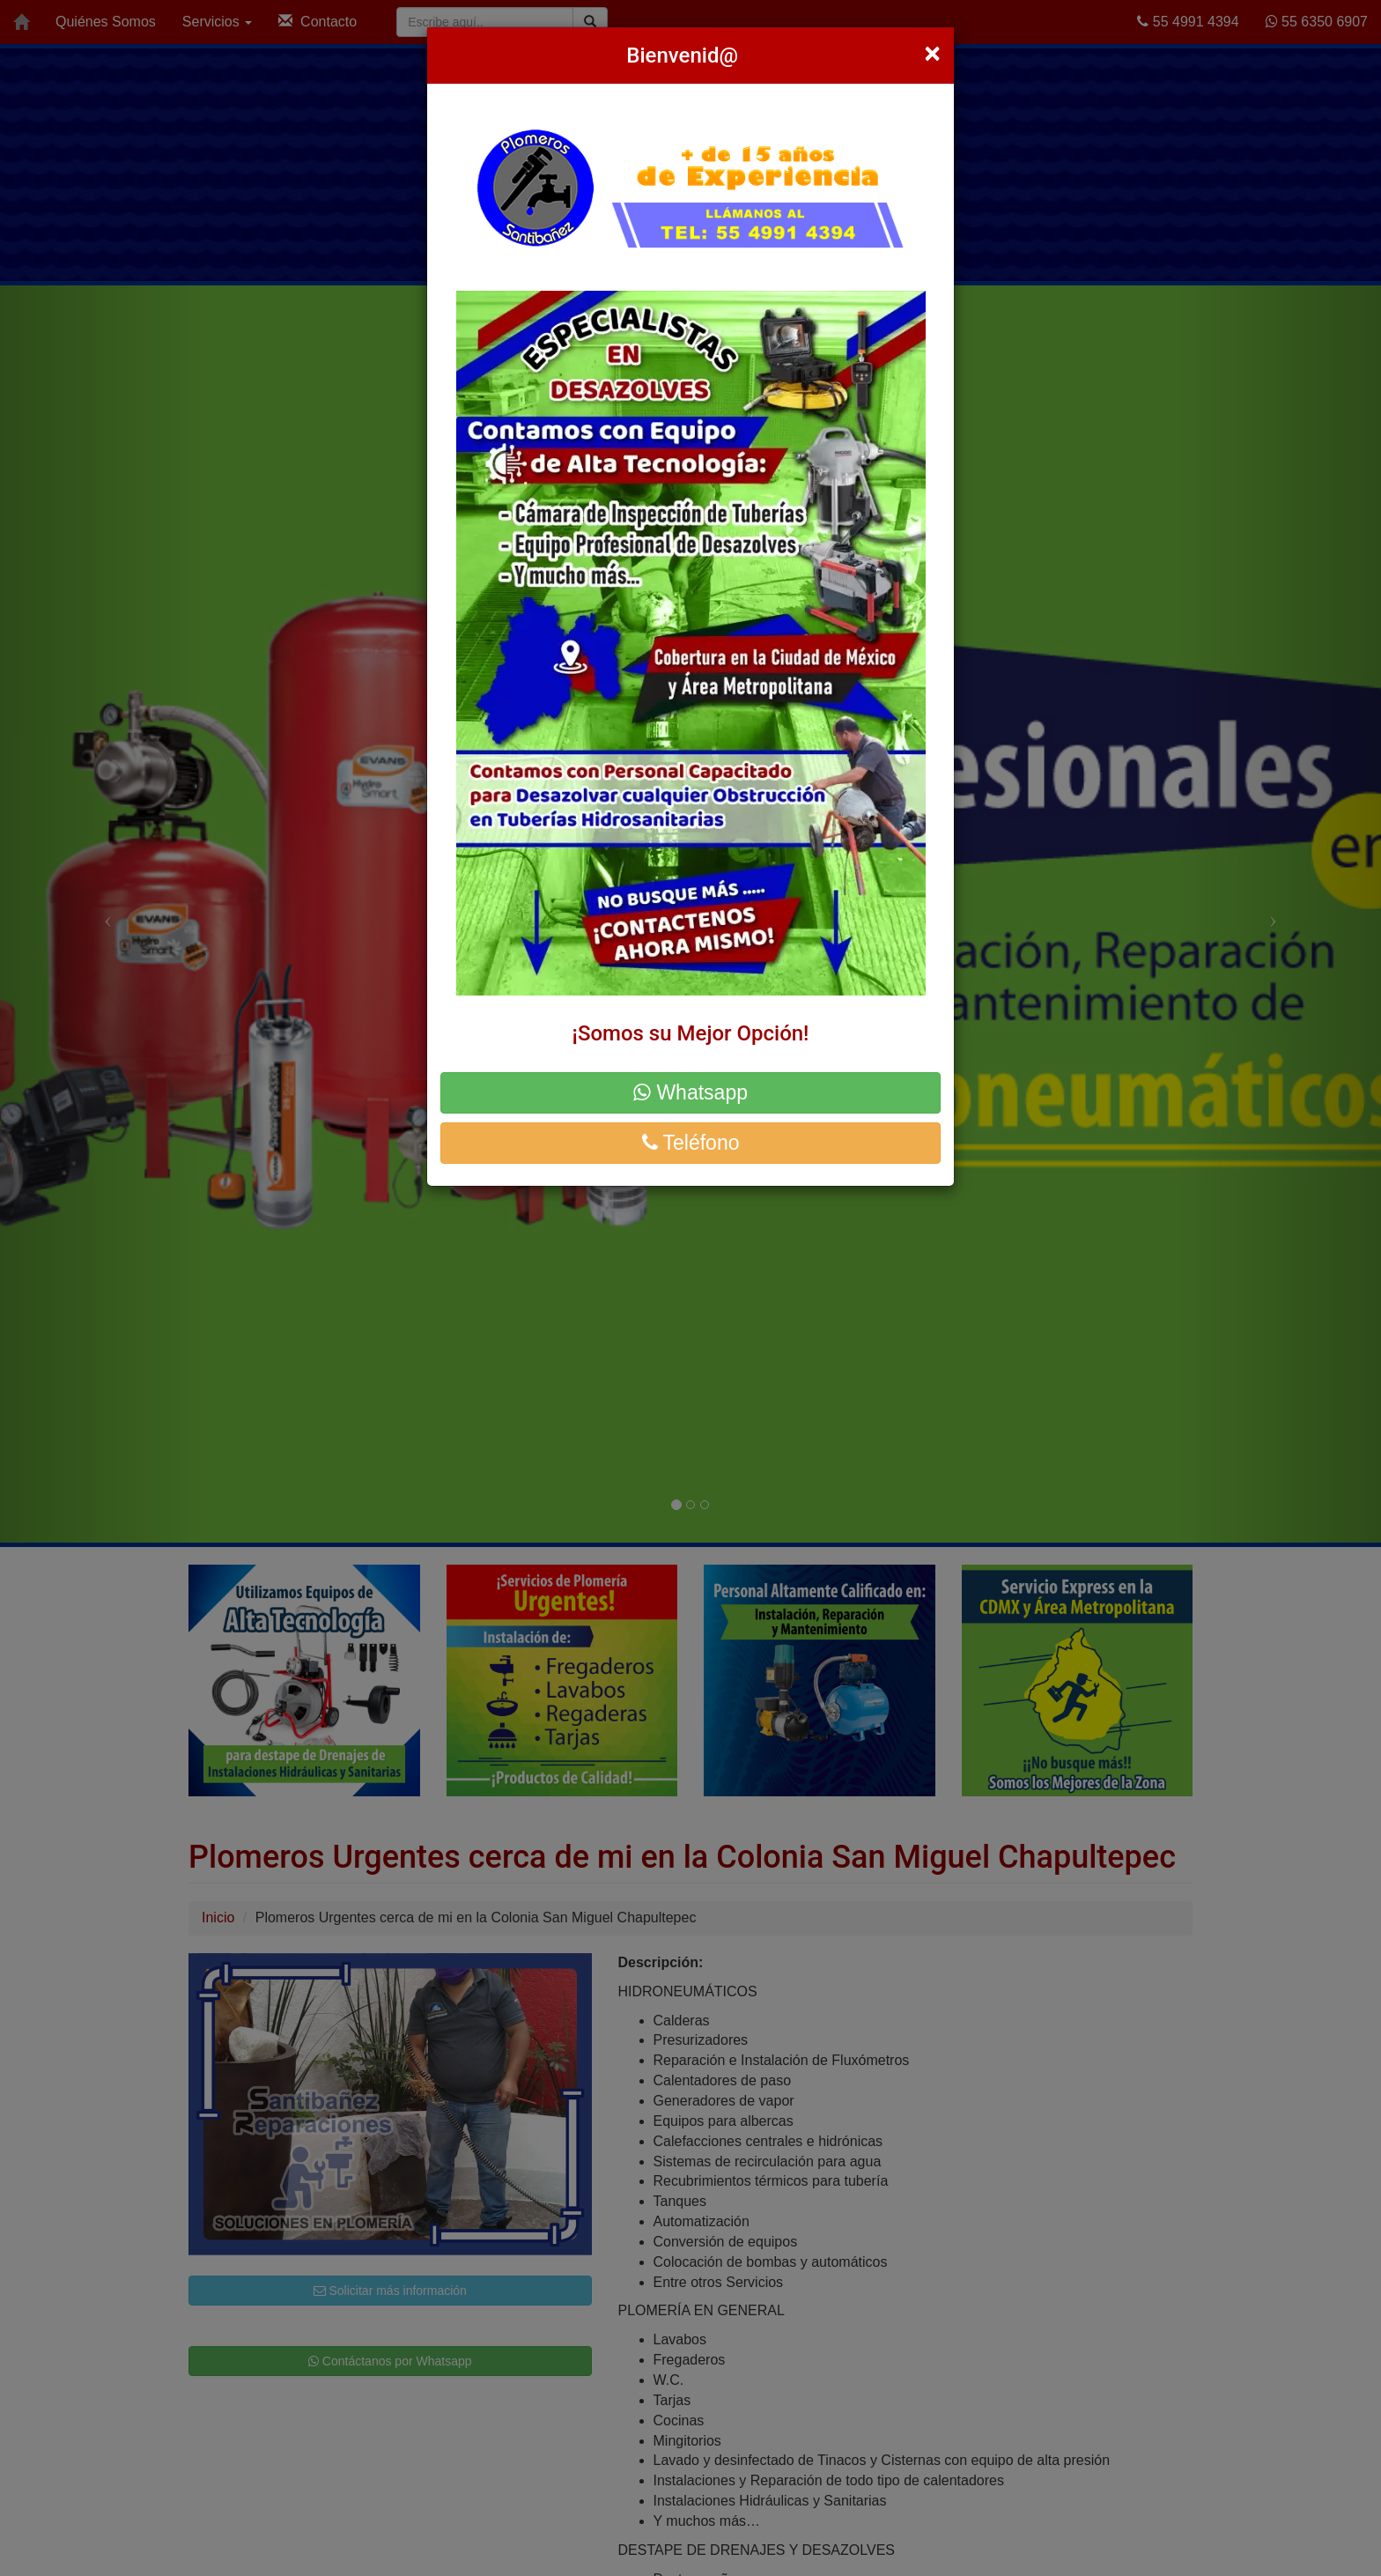  Describe the element at coordinates (691, 1142) in the screenshot. I see `Teléfono` at that location.